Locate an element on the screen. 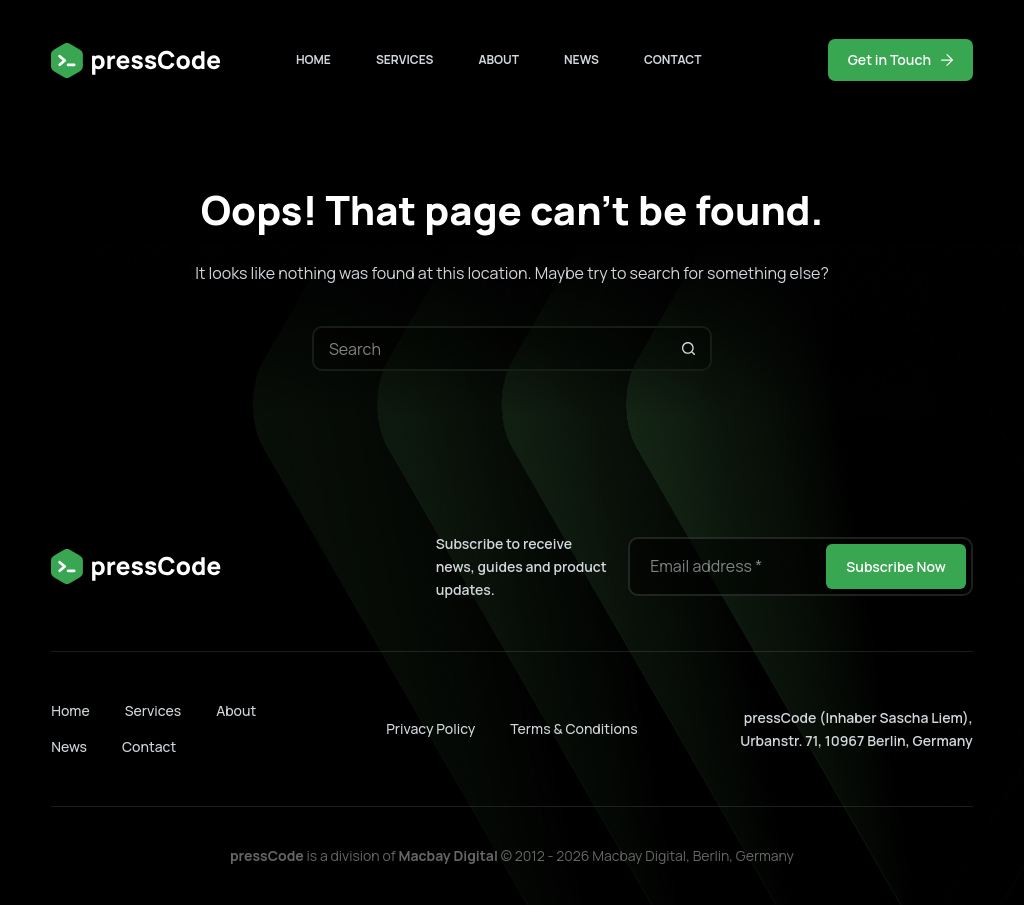 Image resolution: width=1024 pixels, height=905 pixels. Subscribe Now is located at coordinates (895, 566).